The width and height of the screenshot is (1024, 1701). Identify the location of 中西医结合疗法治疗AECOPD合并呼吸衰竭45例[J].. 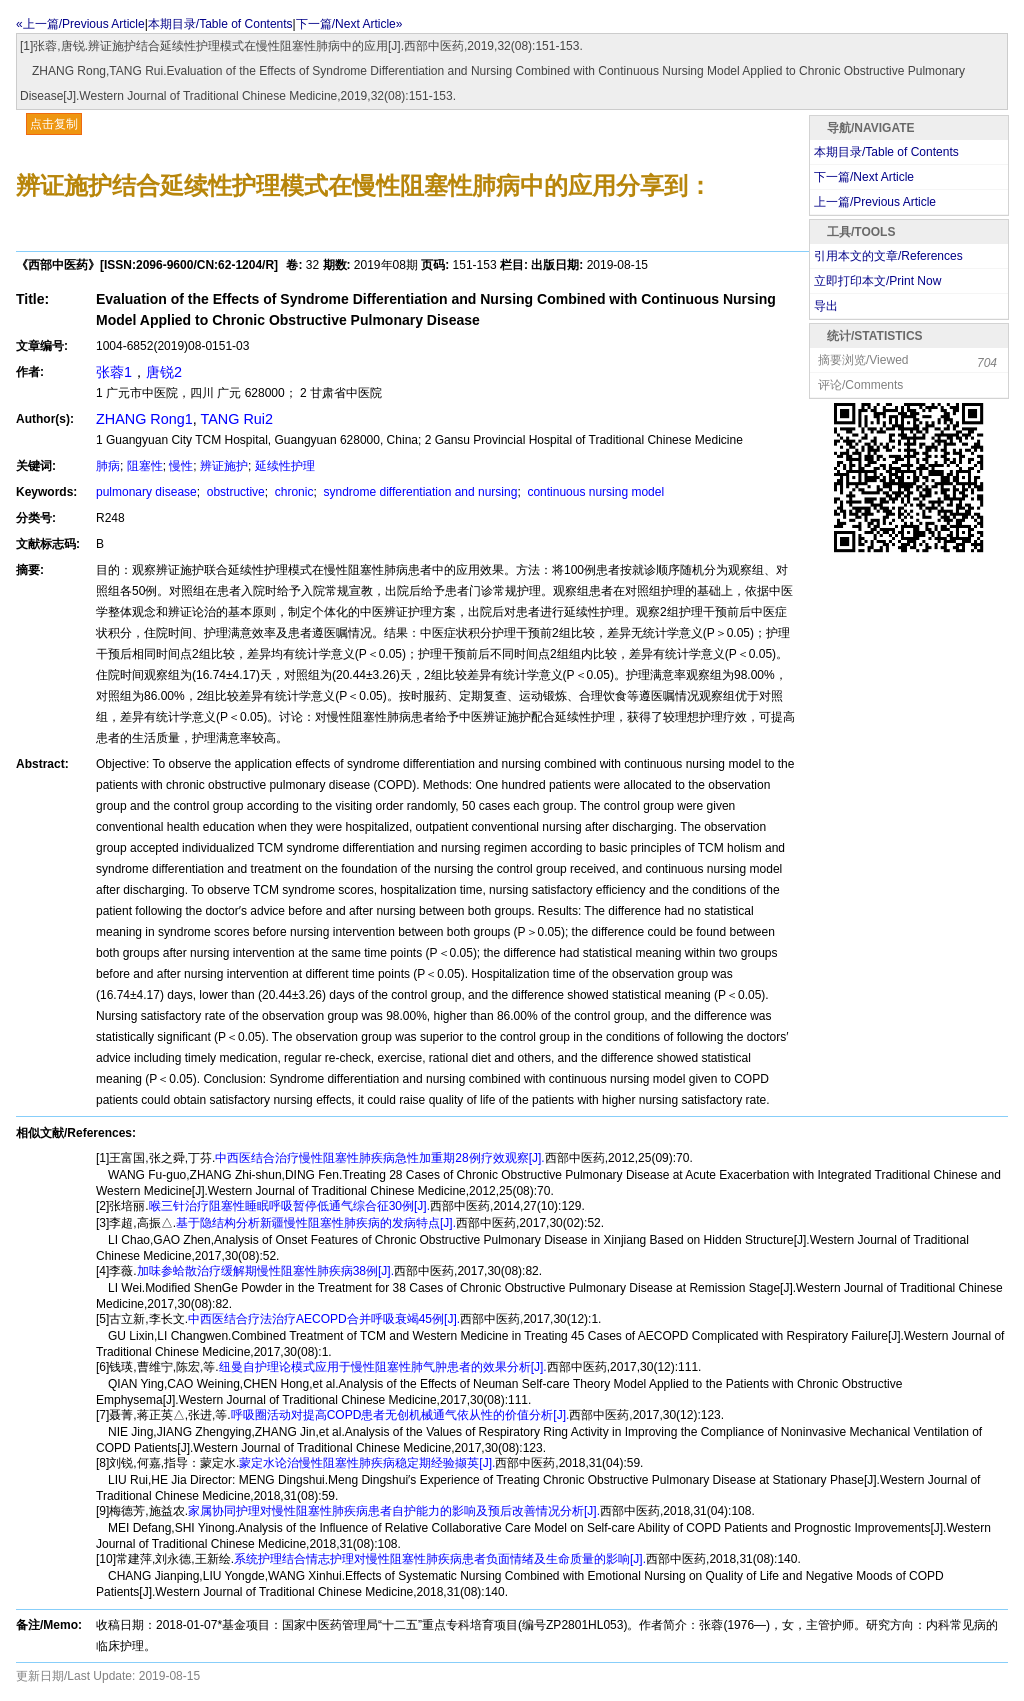
(324, 1319).